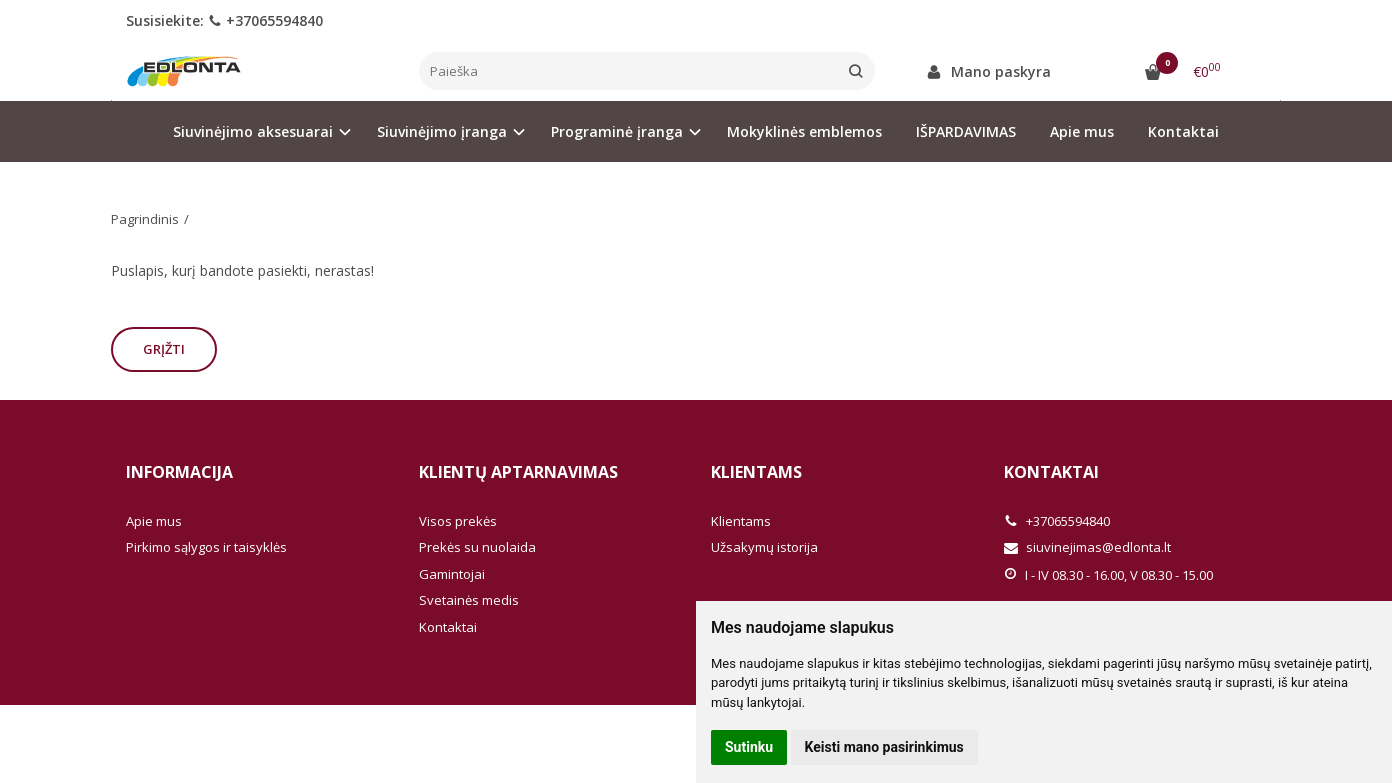 Image resolution: width=1392 pixels, height=783 pixels. Describe the element at coordinates (764, 547) in the screenshot. I see `Užsakymų istorija` at that location.